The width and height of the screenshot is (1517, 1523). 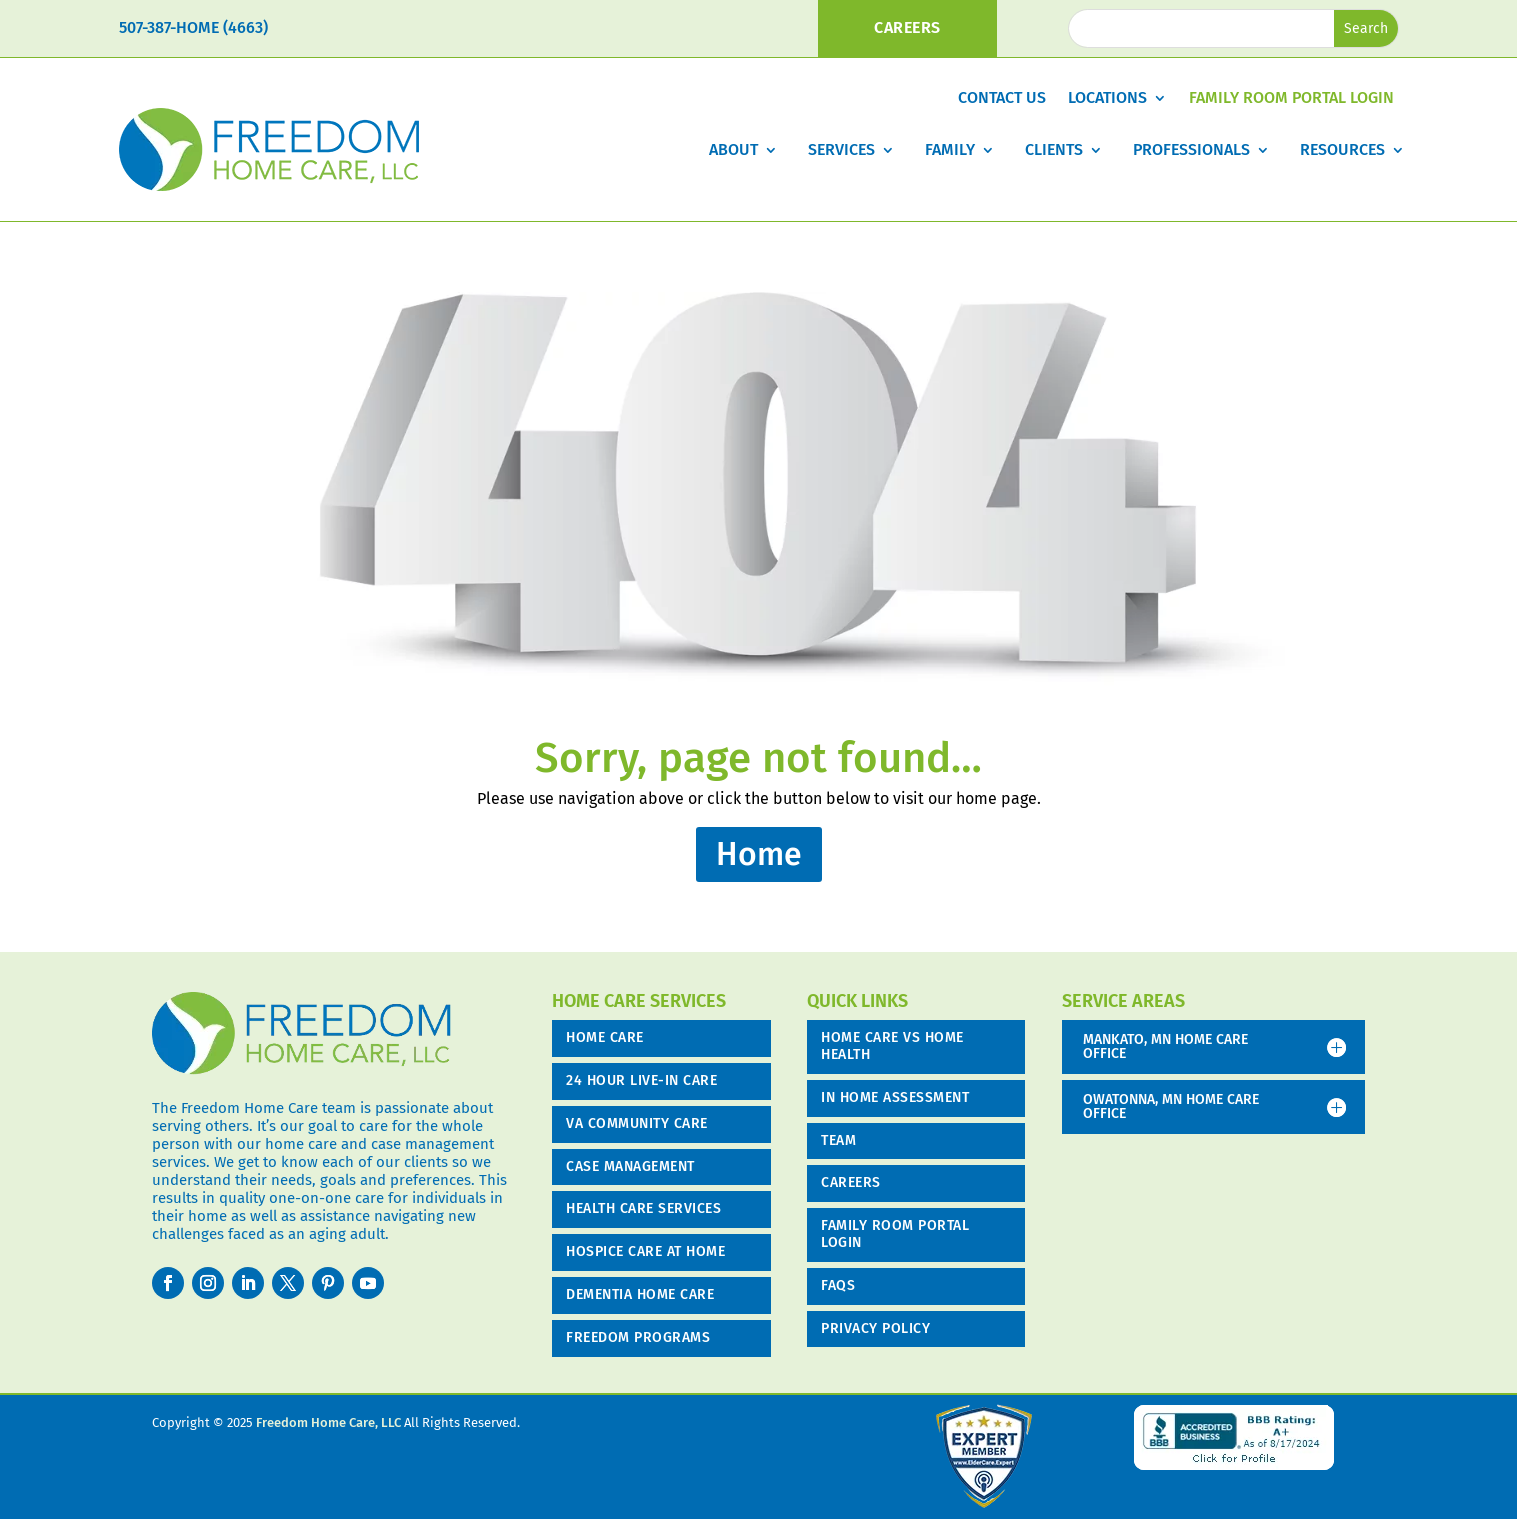 I want to click on Freedom Programs, so click(x=638, y=1337).